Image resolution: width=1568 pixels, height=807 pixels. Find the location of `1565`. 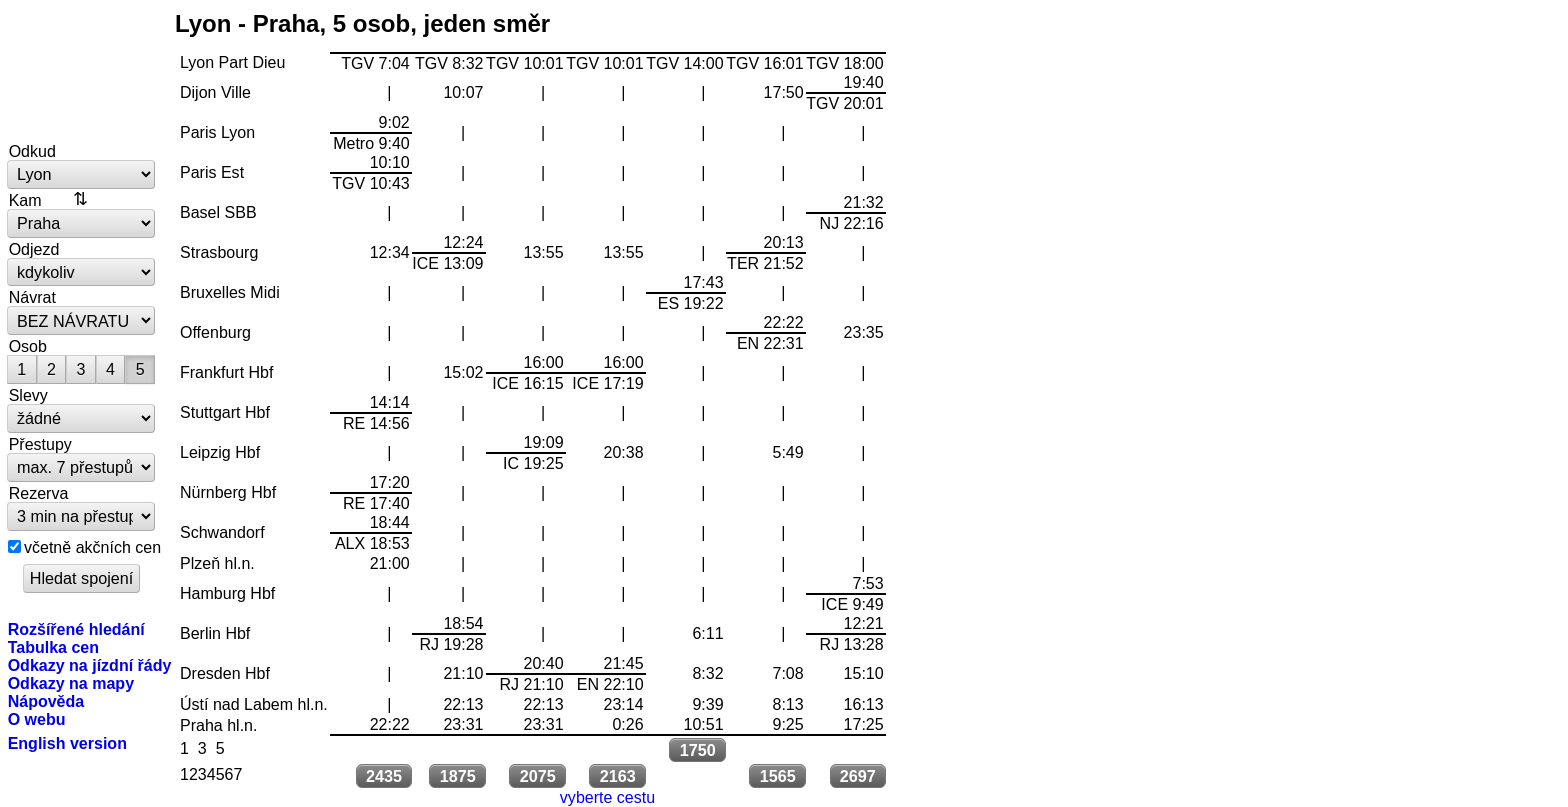

1565 is located at coordinates (778, 776).